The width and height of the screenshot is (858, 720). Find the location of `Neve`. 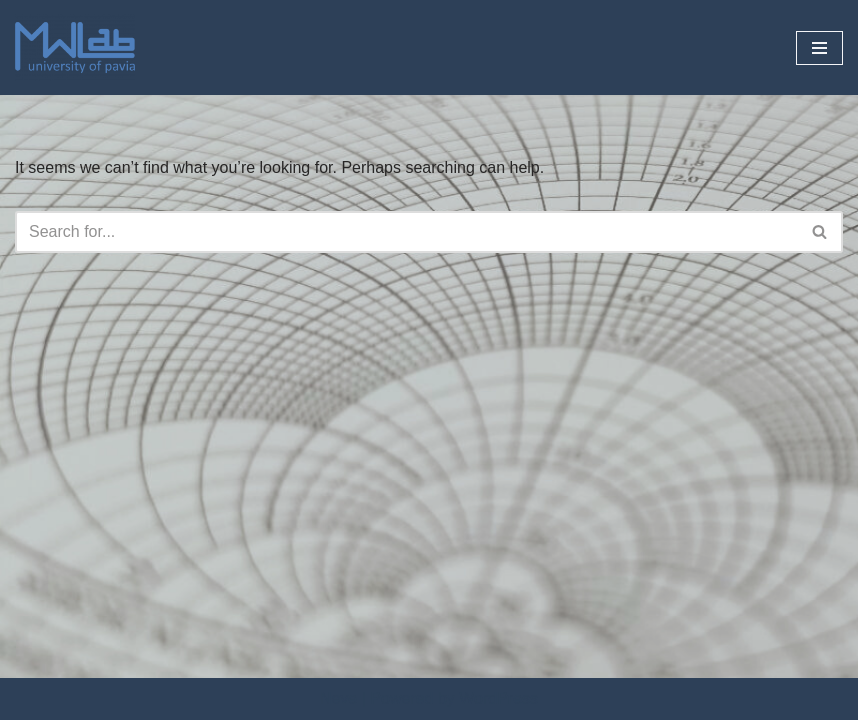

Neve is located at coordinates (338, 698).